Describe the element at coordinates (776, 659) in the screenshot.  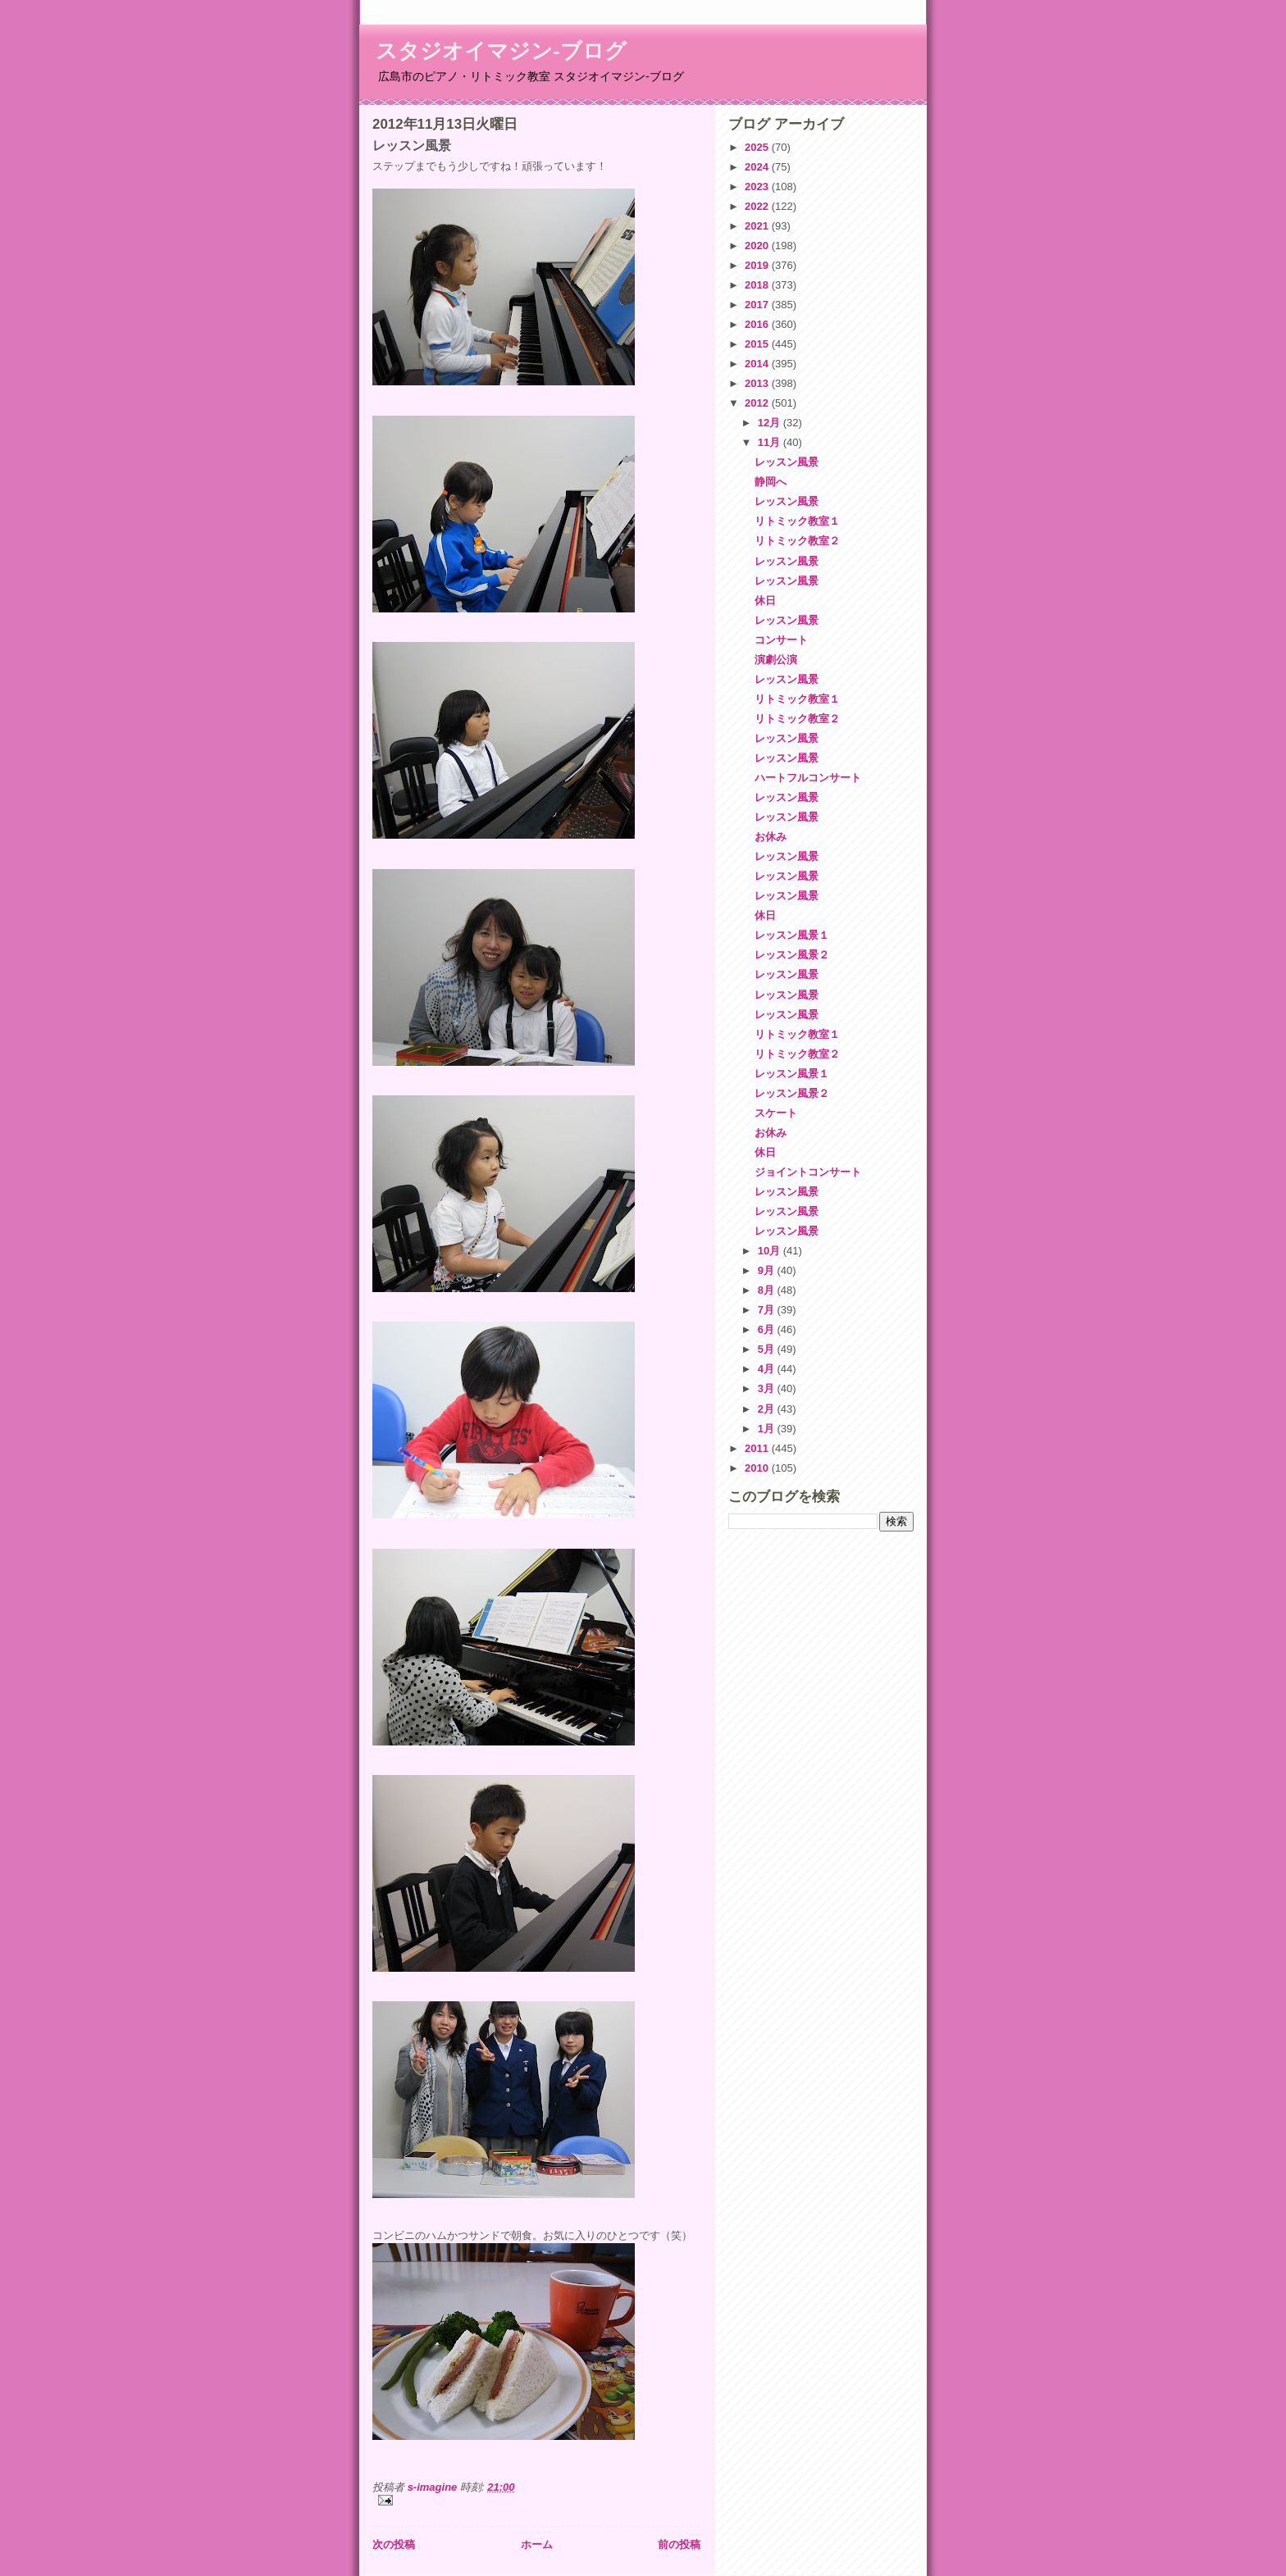
I see `演劇公演` at that location.